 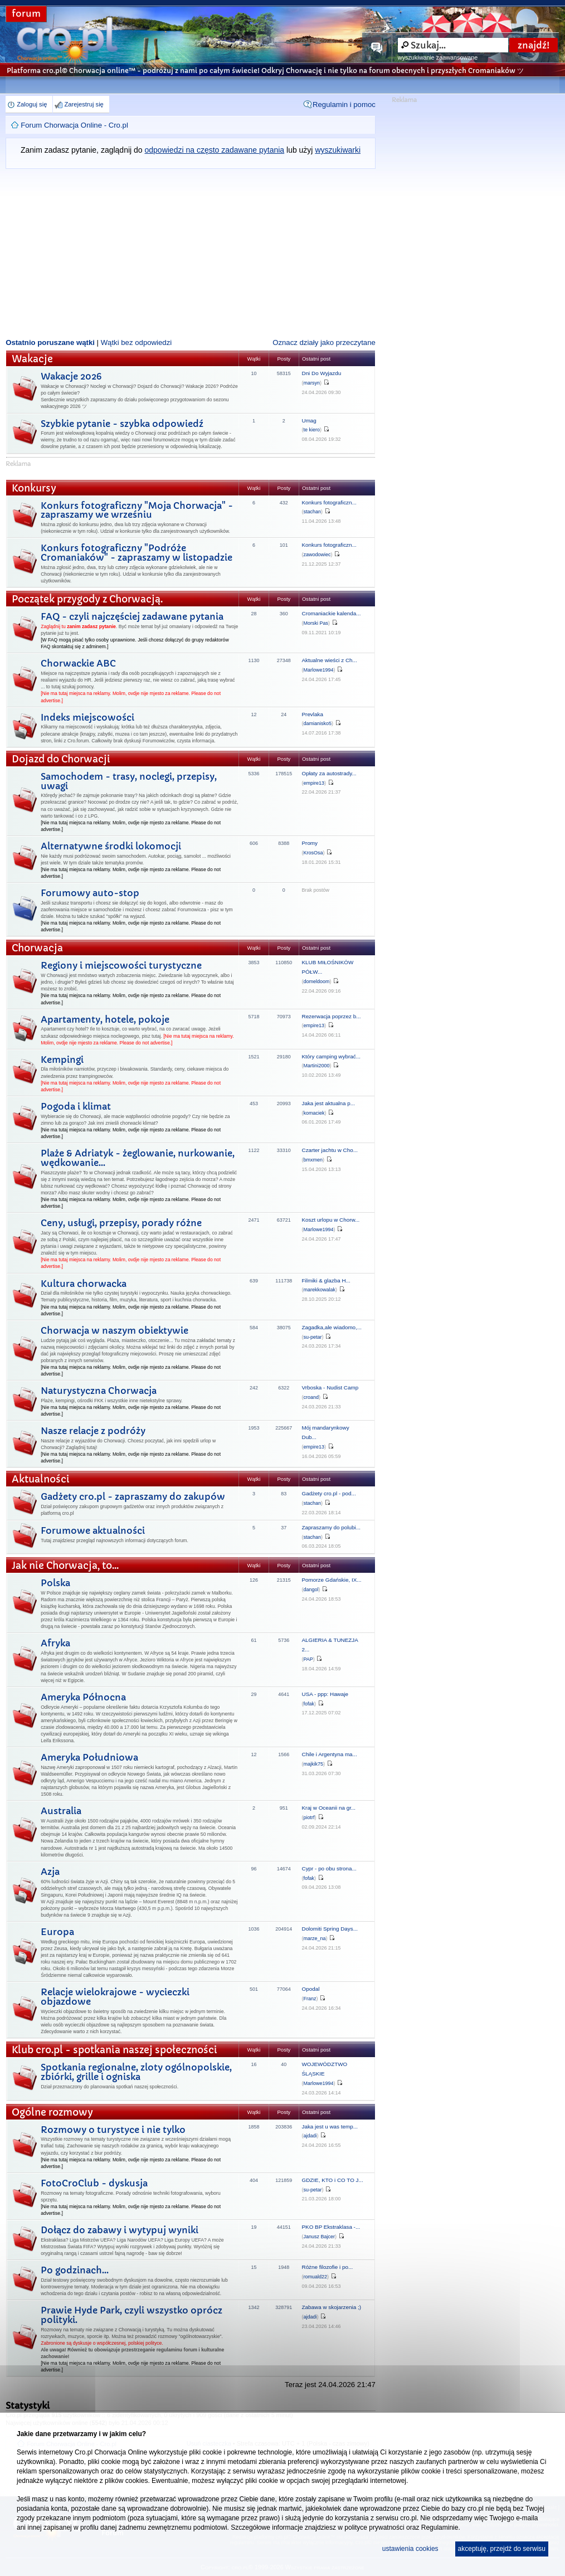 I want to click on PKO BP Ekstraklasa -..., so click(x=331, y=2227).